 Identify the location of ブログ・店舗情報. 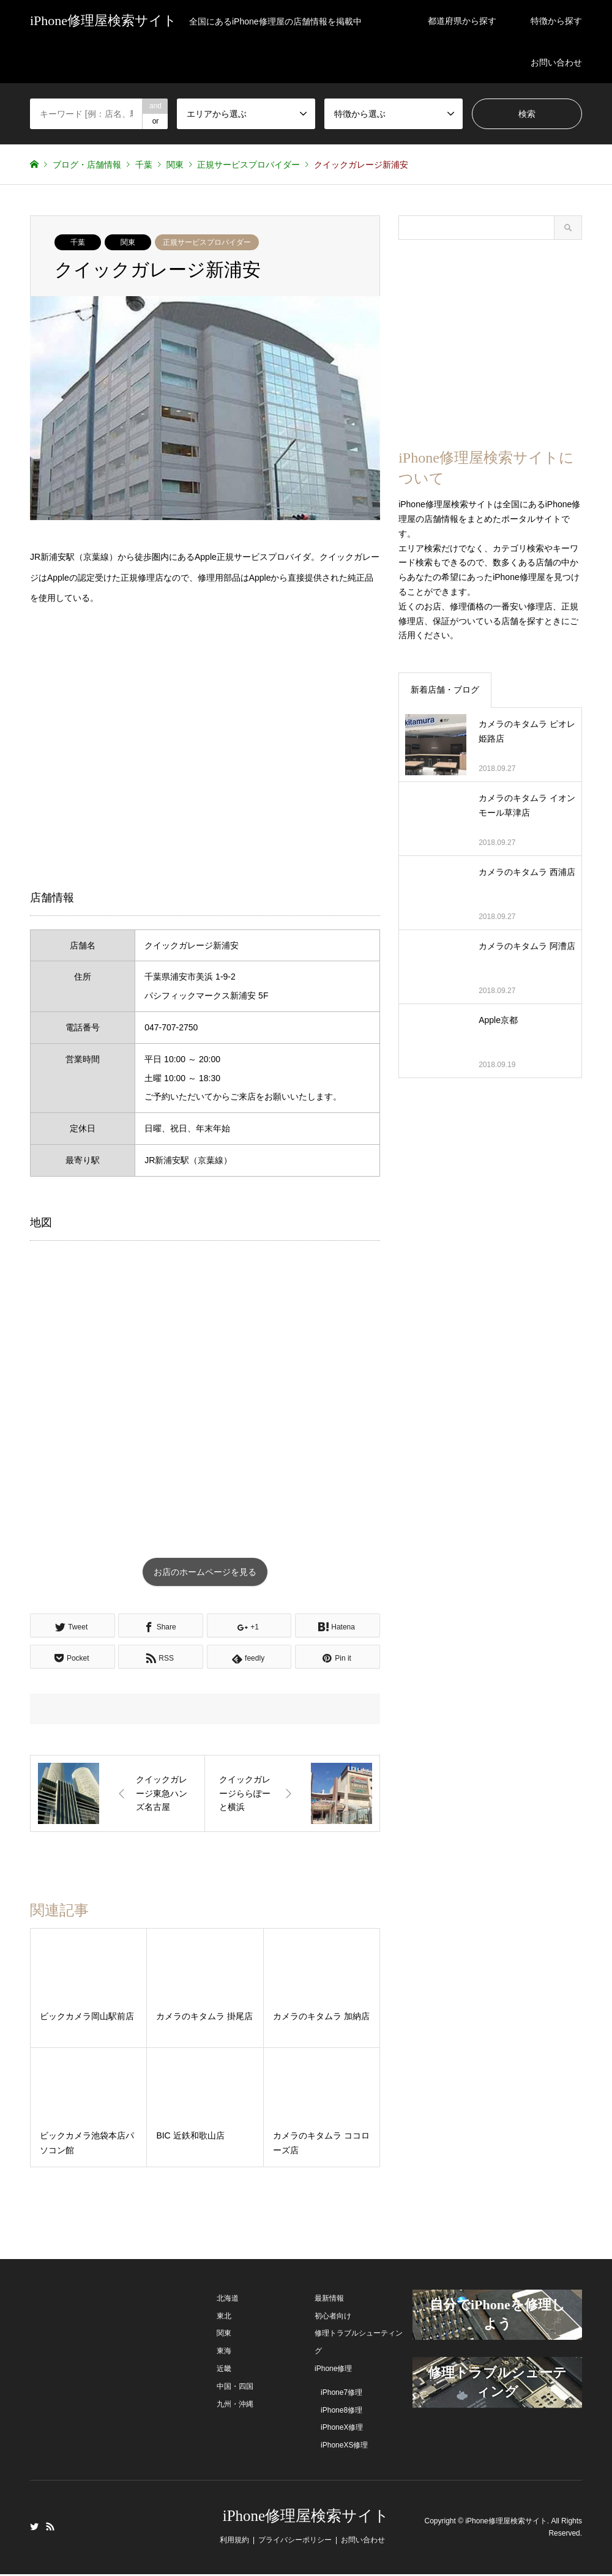
(87, 164).